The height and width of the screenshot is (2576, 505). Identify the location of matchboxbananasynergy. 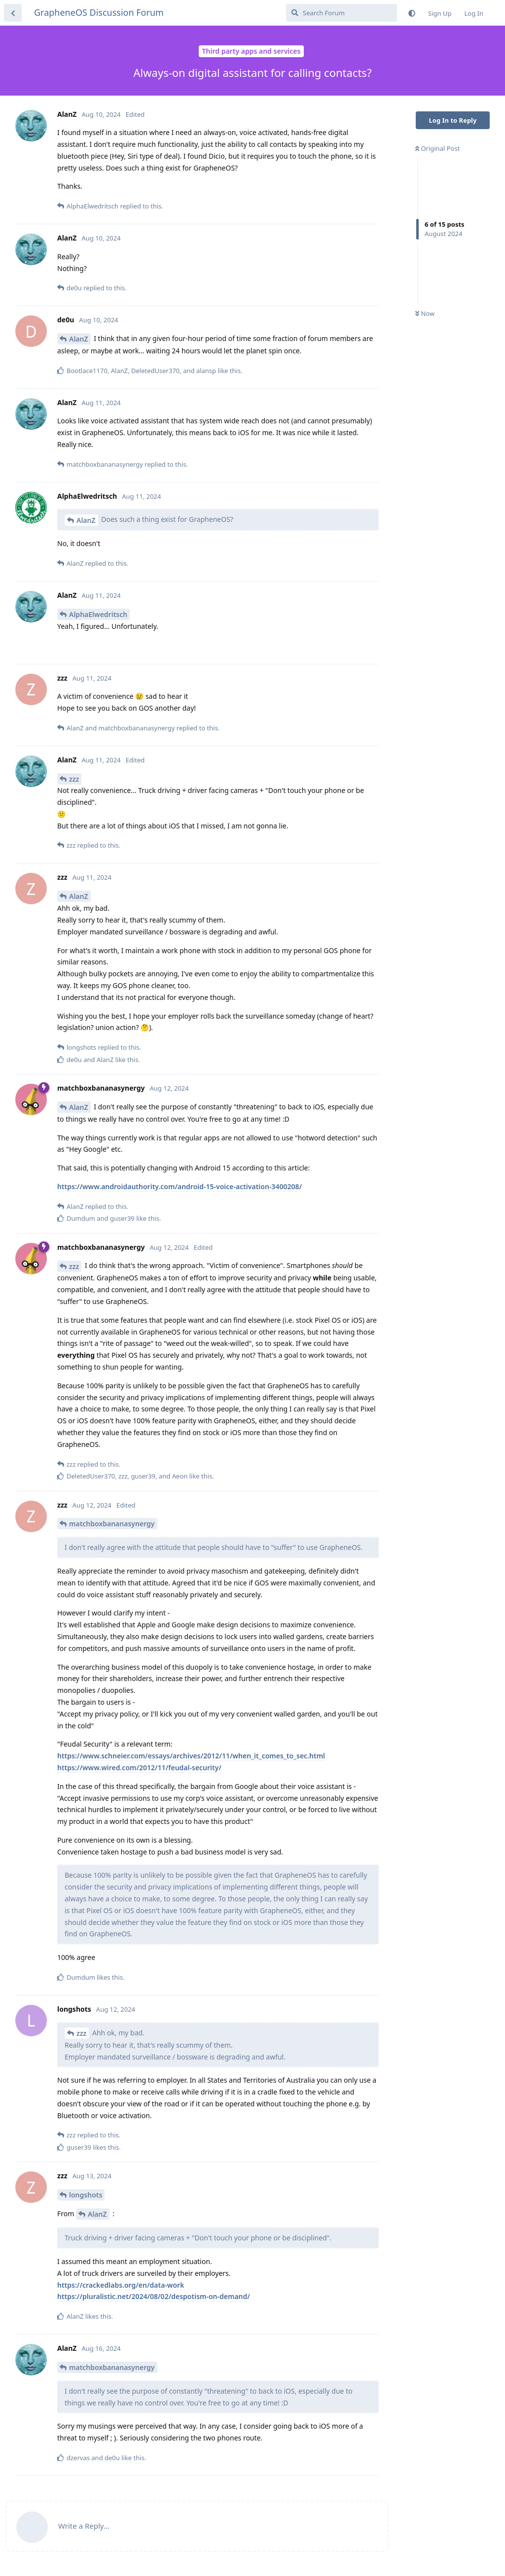
(112, 1523).